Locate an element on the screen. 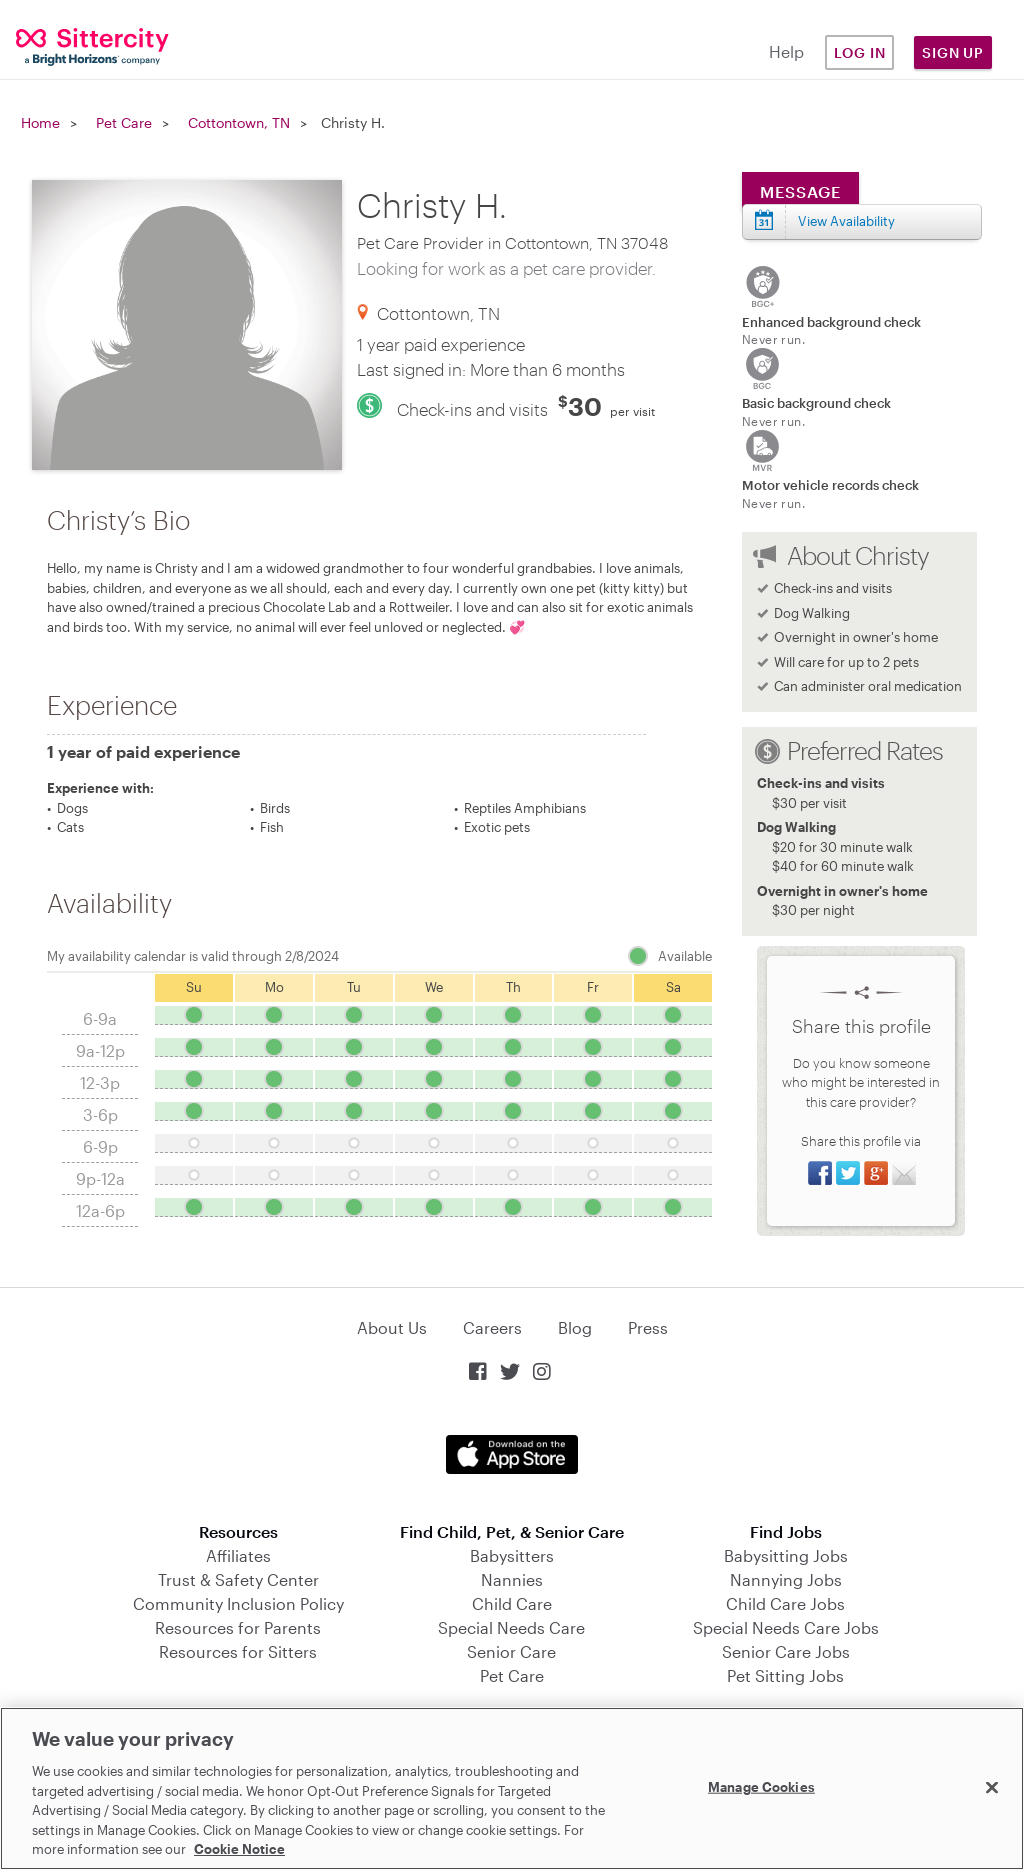 Image resolution: width=1024 pixels, height=1870 pixels. Share on Google+ is located at coordinates (876, 1173).